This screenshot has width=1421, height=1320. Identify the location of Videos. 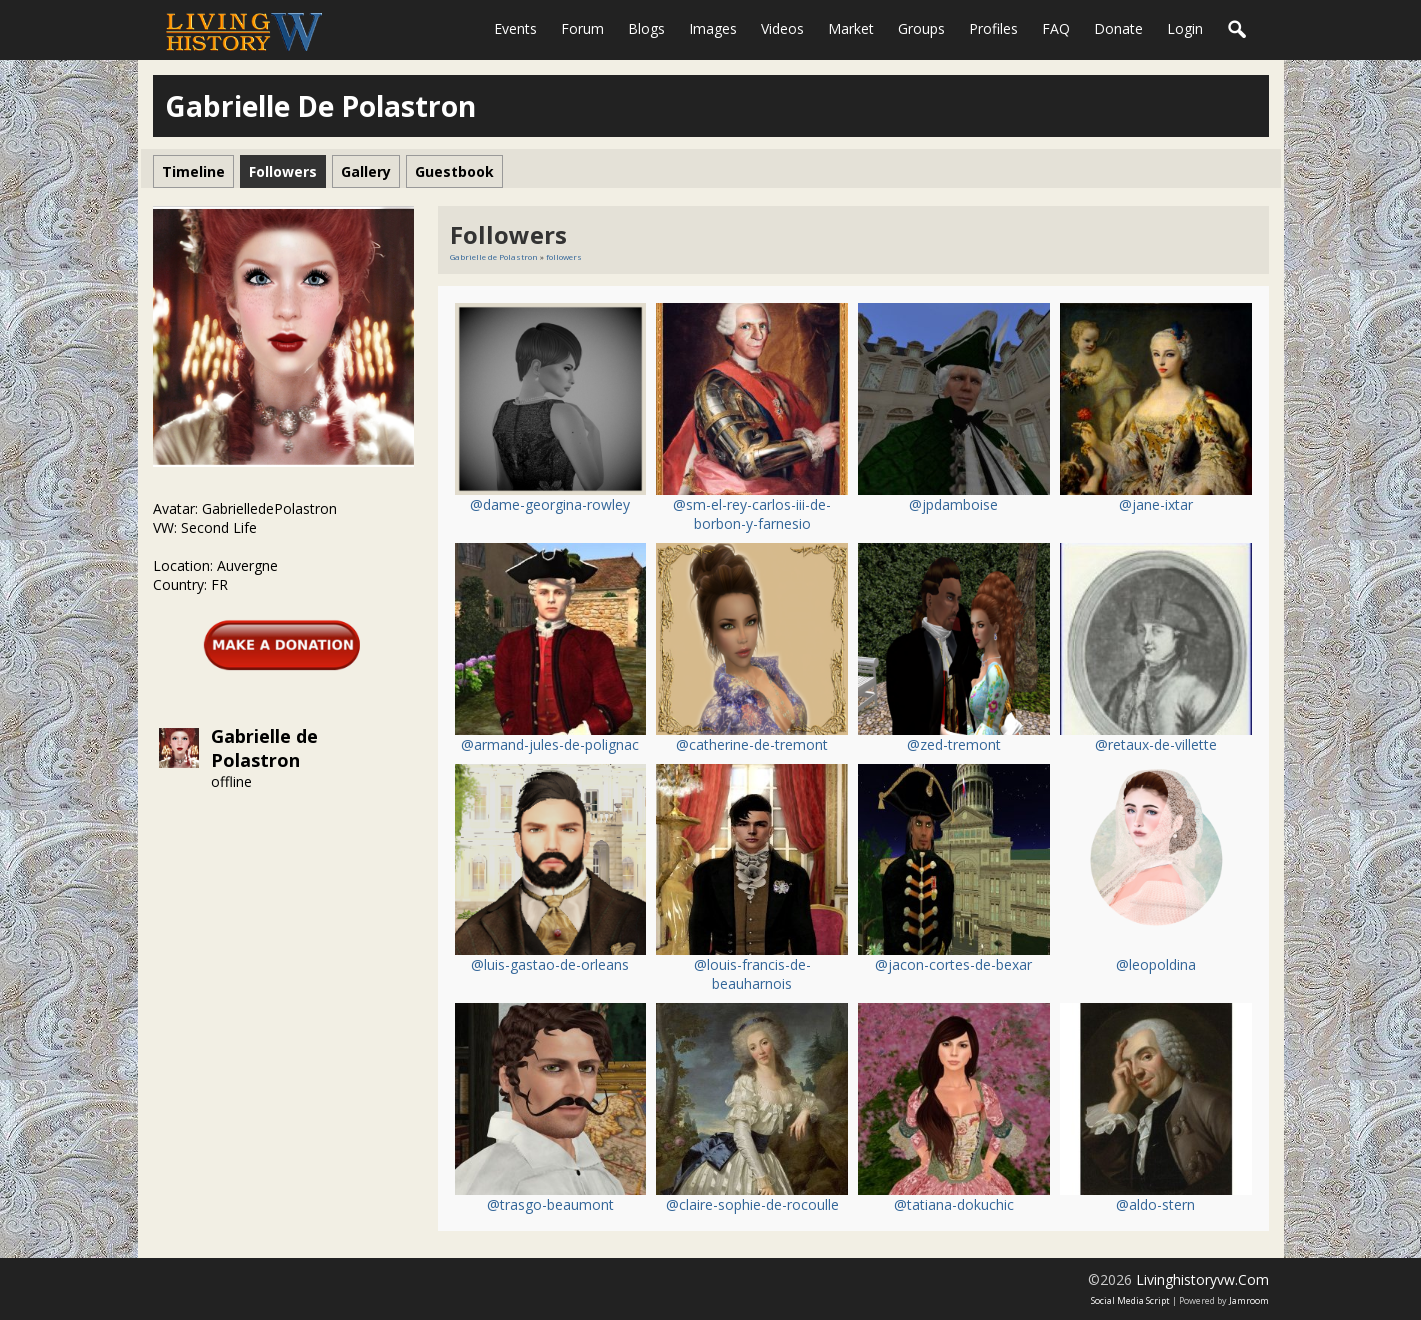
(782, 28).